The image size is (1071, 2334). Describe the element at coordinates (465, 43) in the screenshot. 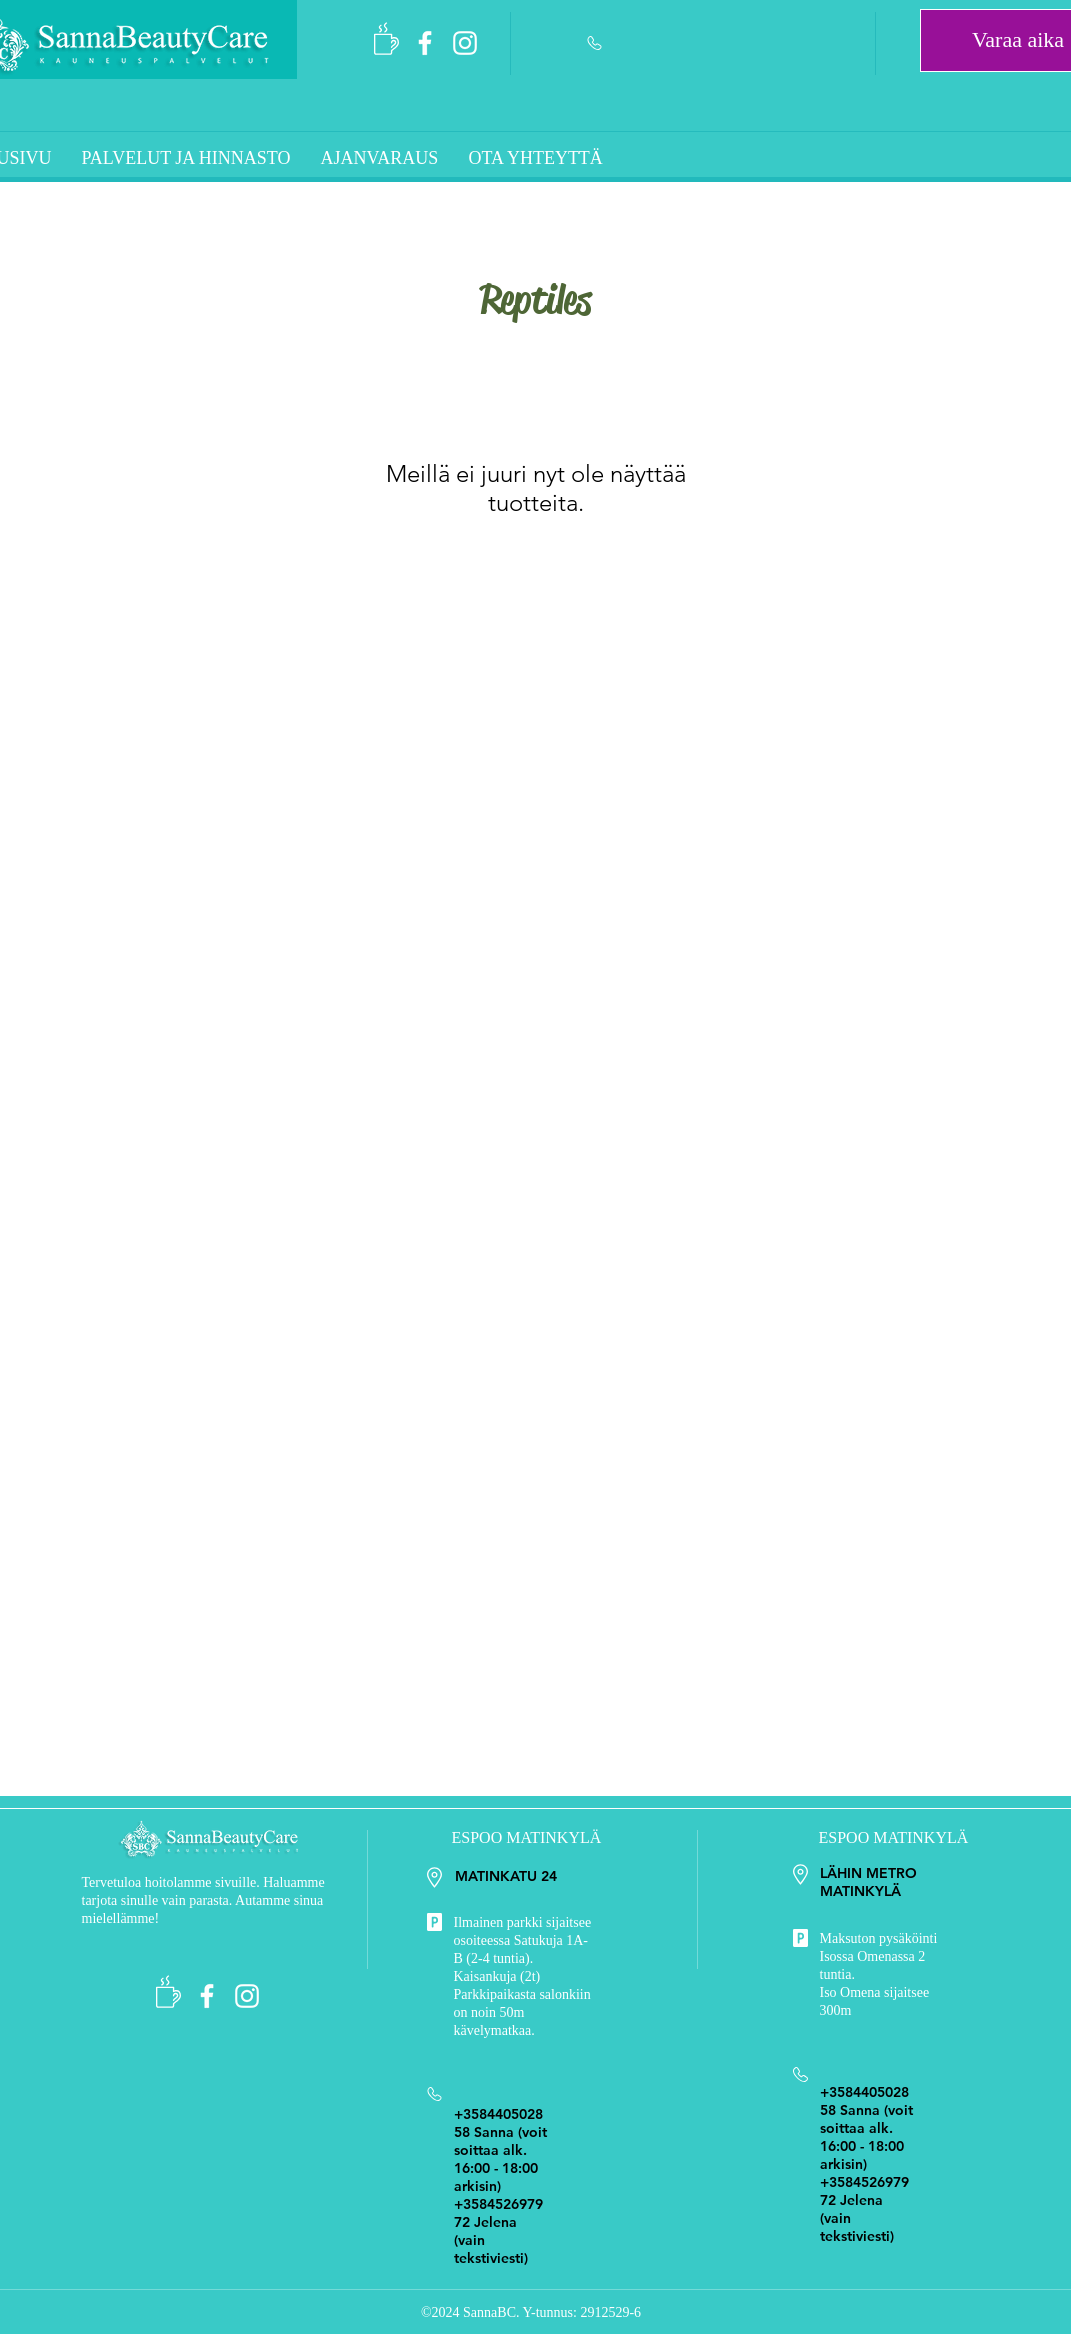

I see `[Sokerointi Espoo]` at that location.